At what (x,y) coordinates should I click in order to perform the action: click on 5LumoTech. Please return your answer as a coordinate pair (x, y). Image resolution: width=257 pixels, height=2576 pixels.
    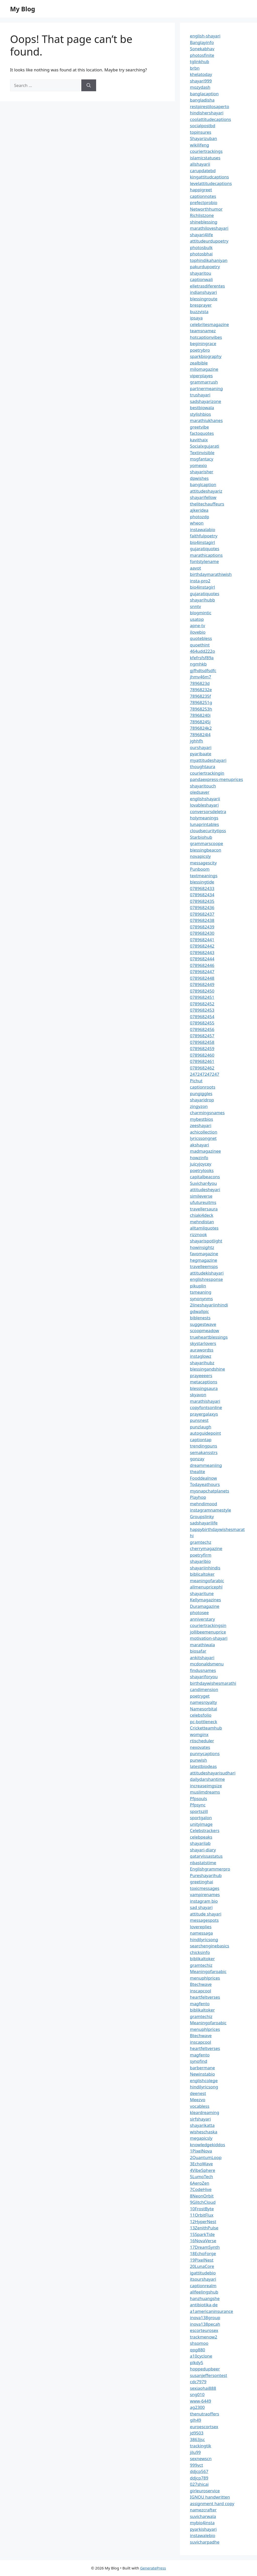
    Looking at the image, I should click on (201, 2176).